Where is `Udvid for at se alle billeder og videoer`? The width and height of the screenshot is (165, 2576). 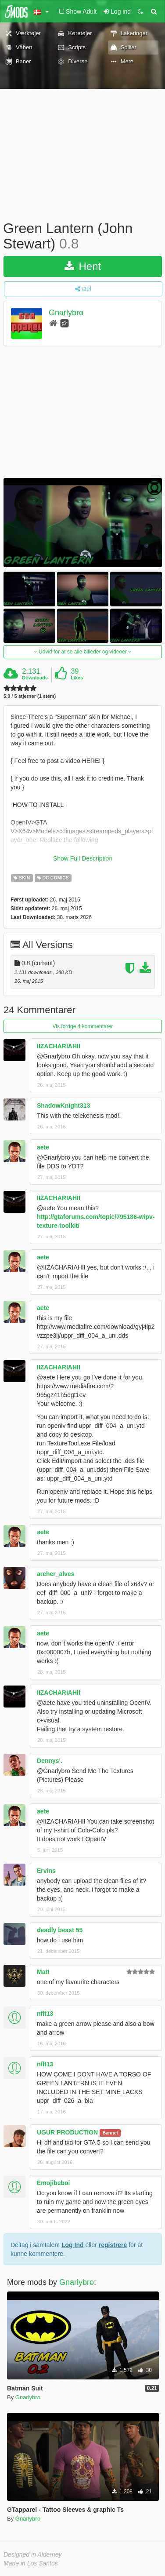
Udvid for at se alle billeder og videoer is located at coordinates (83, 652).